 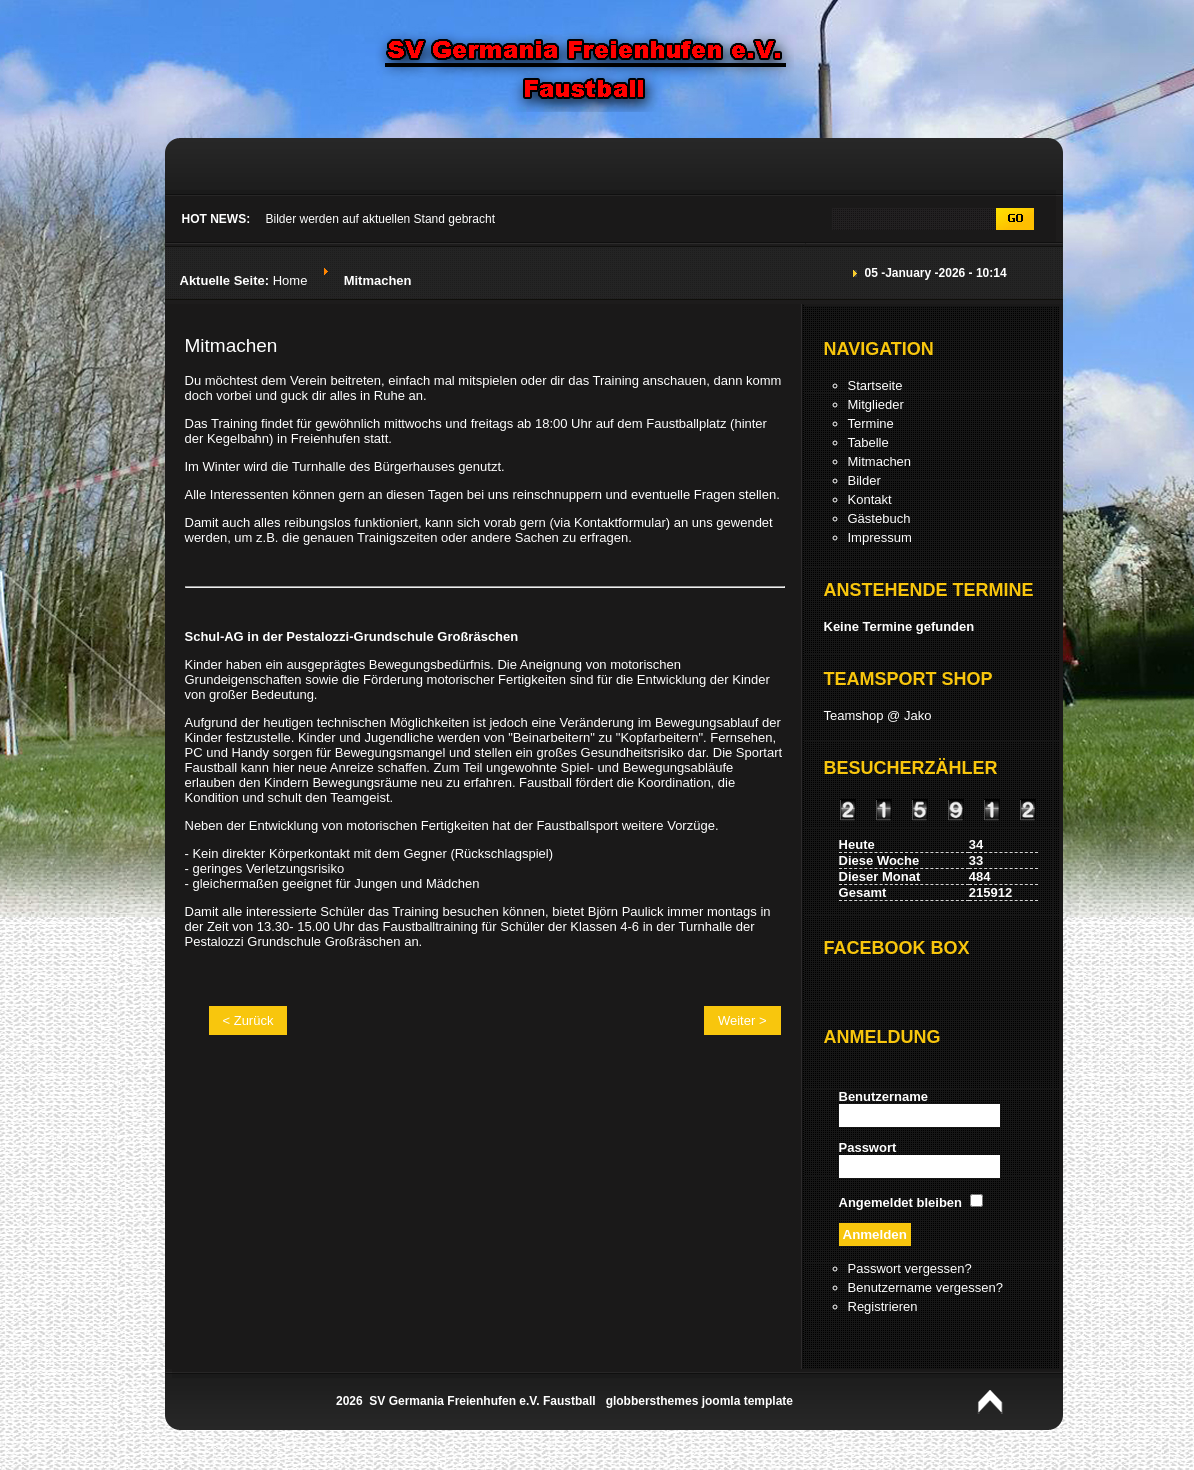 What do you see at coordinates (871, 423) in the screenshot?
I see `Termine` at bounding box center [871, 423].